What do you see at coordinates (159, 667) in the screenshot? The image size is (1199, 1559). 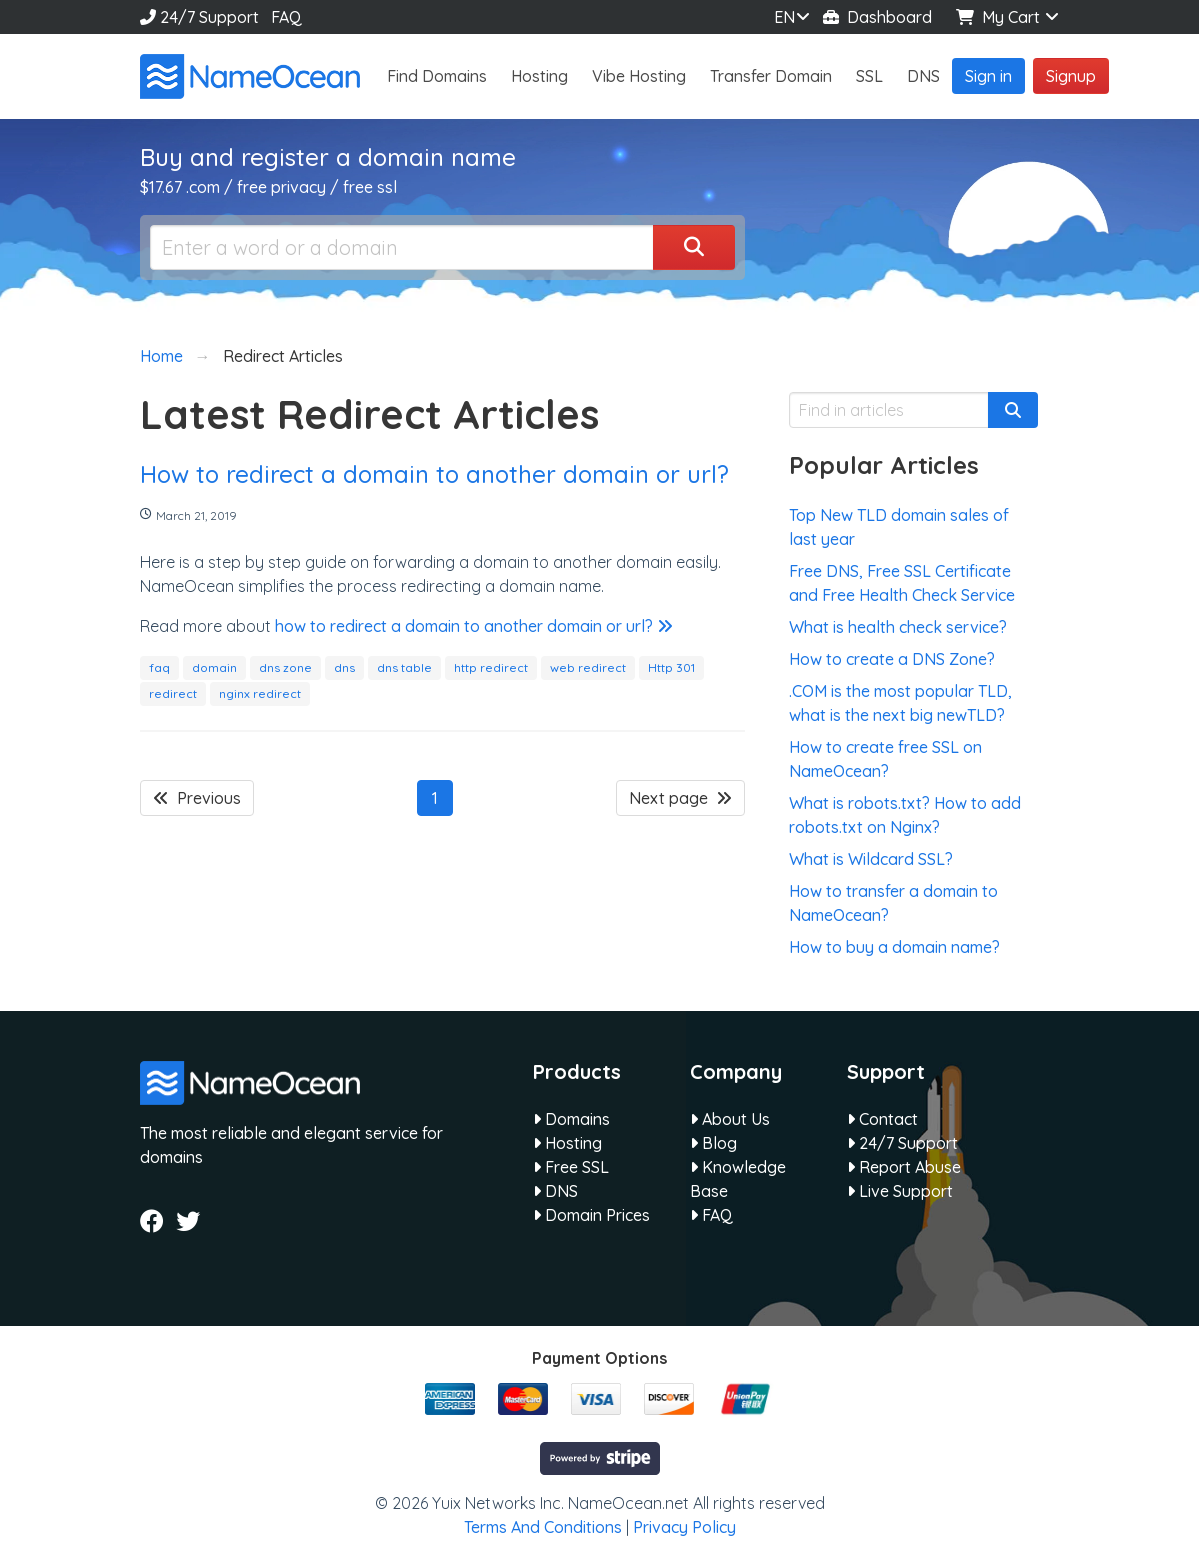 I see `faq` at bounding box center [159, 667].